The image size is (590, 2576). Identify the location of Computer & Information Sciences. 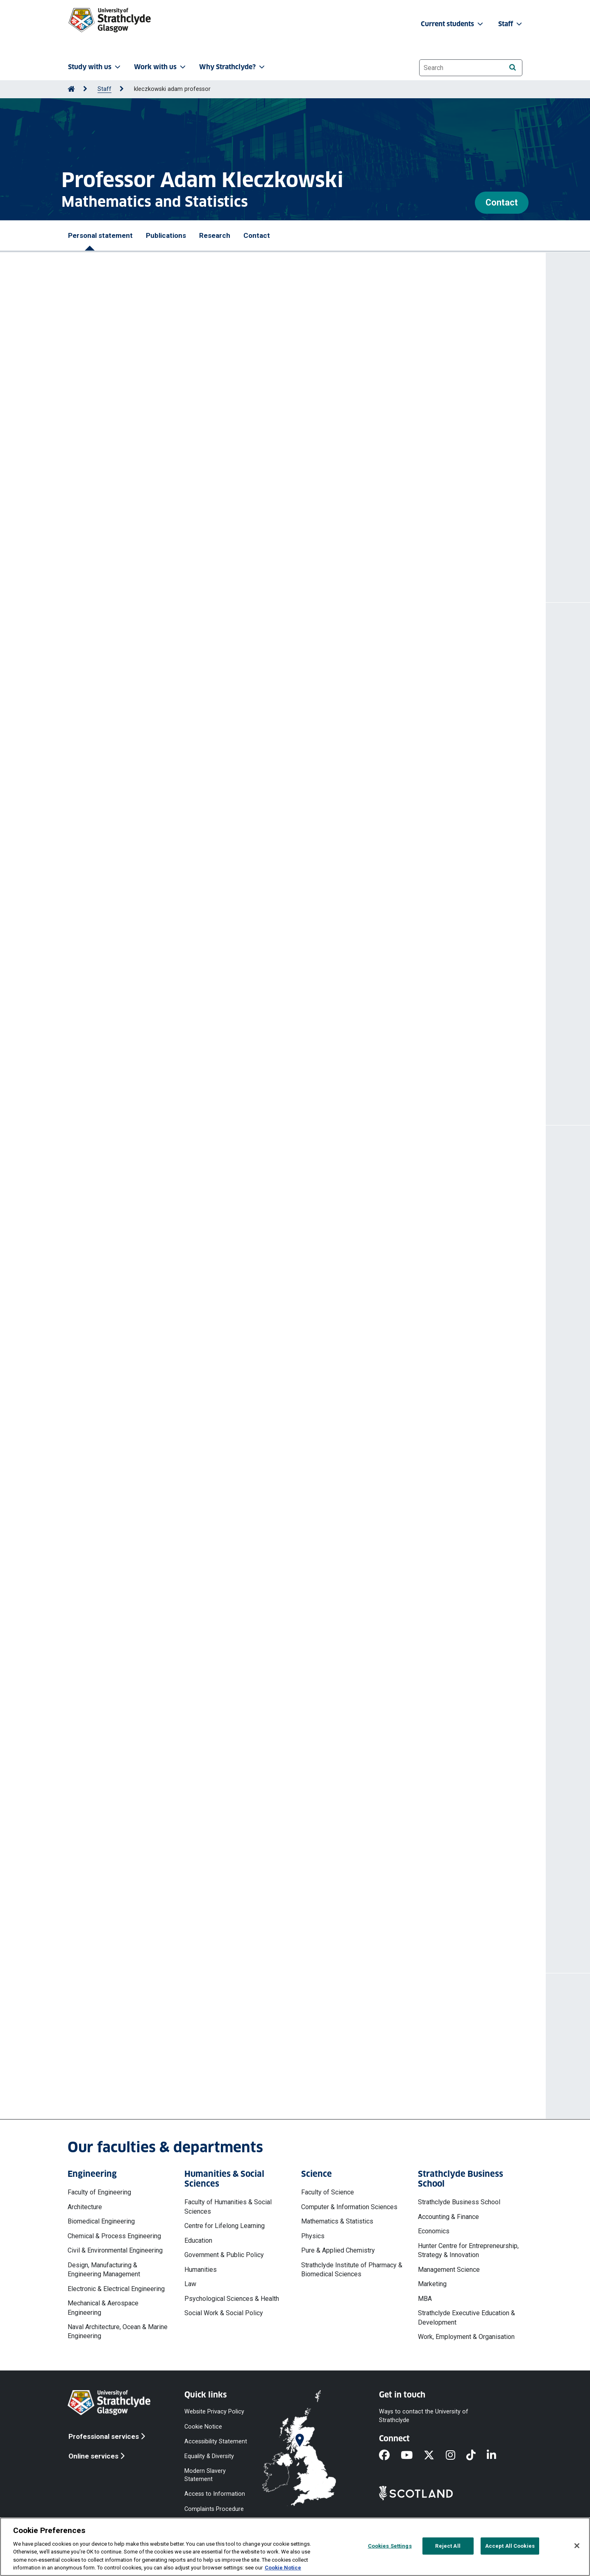
(349, 2207).